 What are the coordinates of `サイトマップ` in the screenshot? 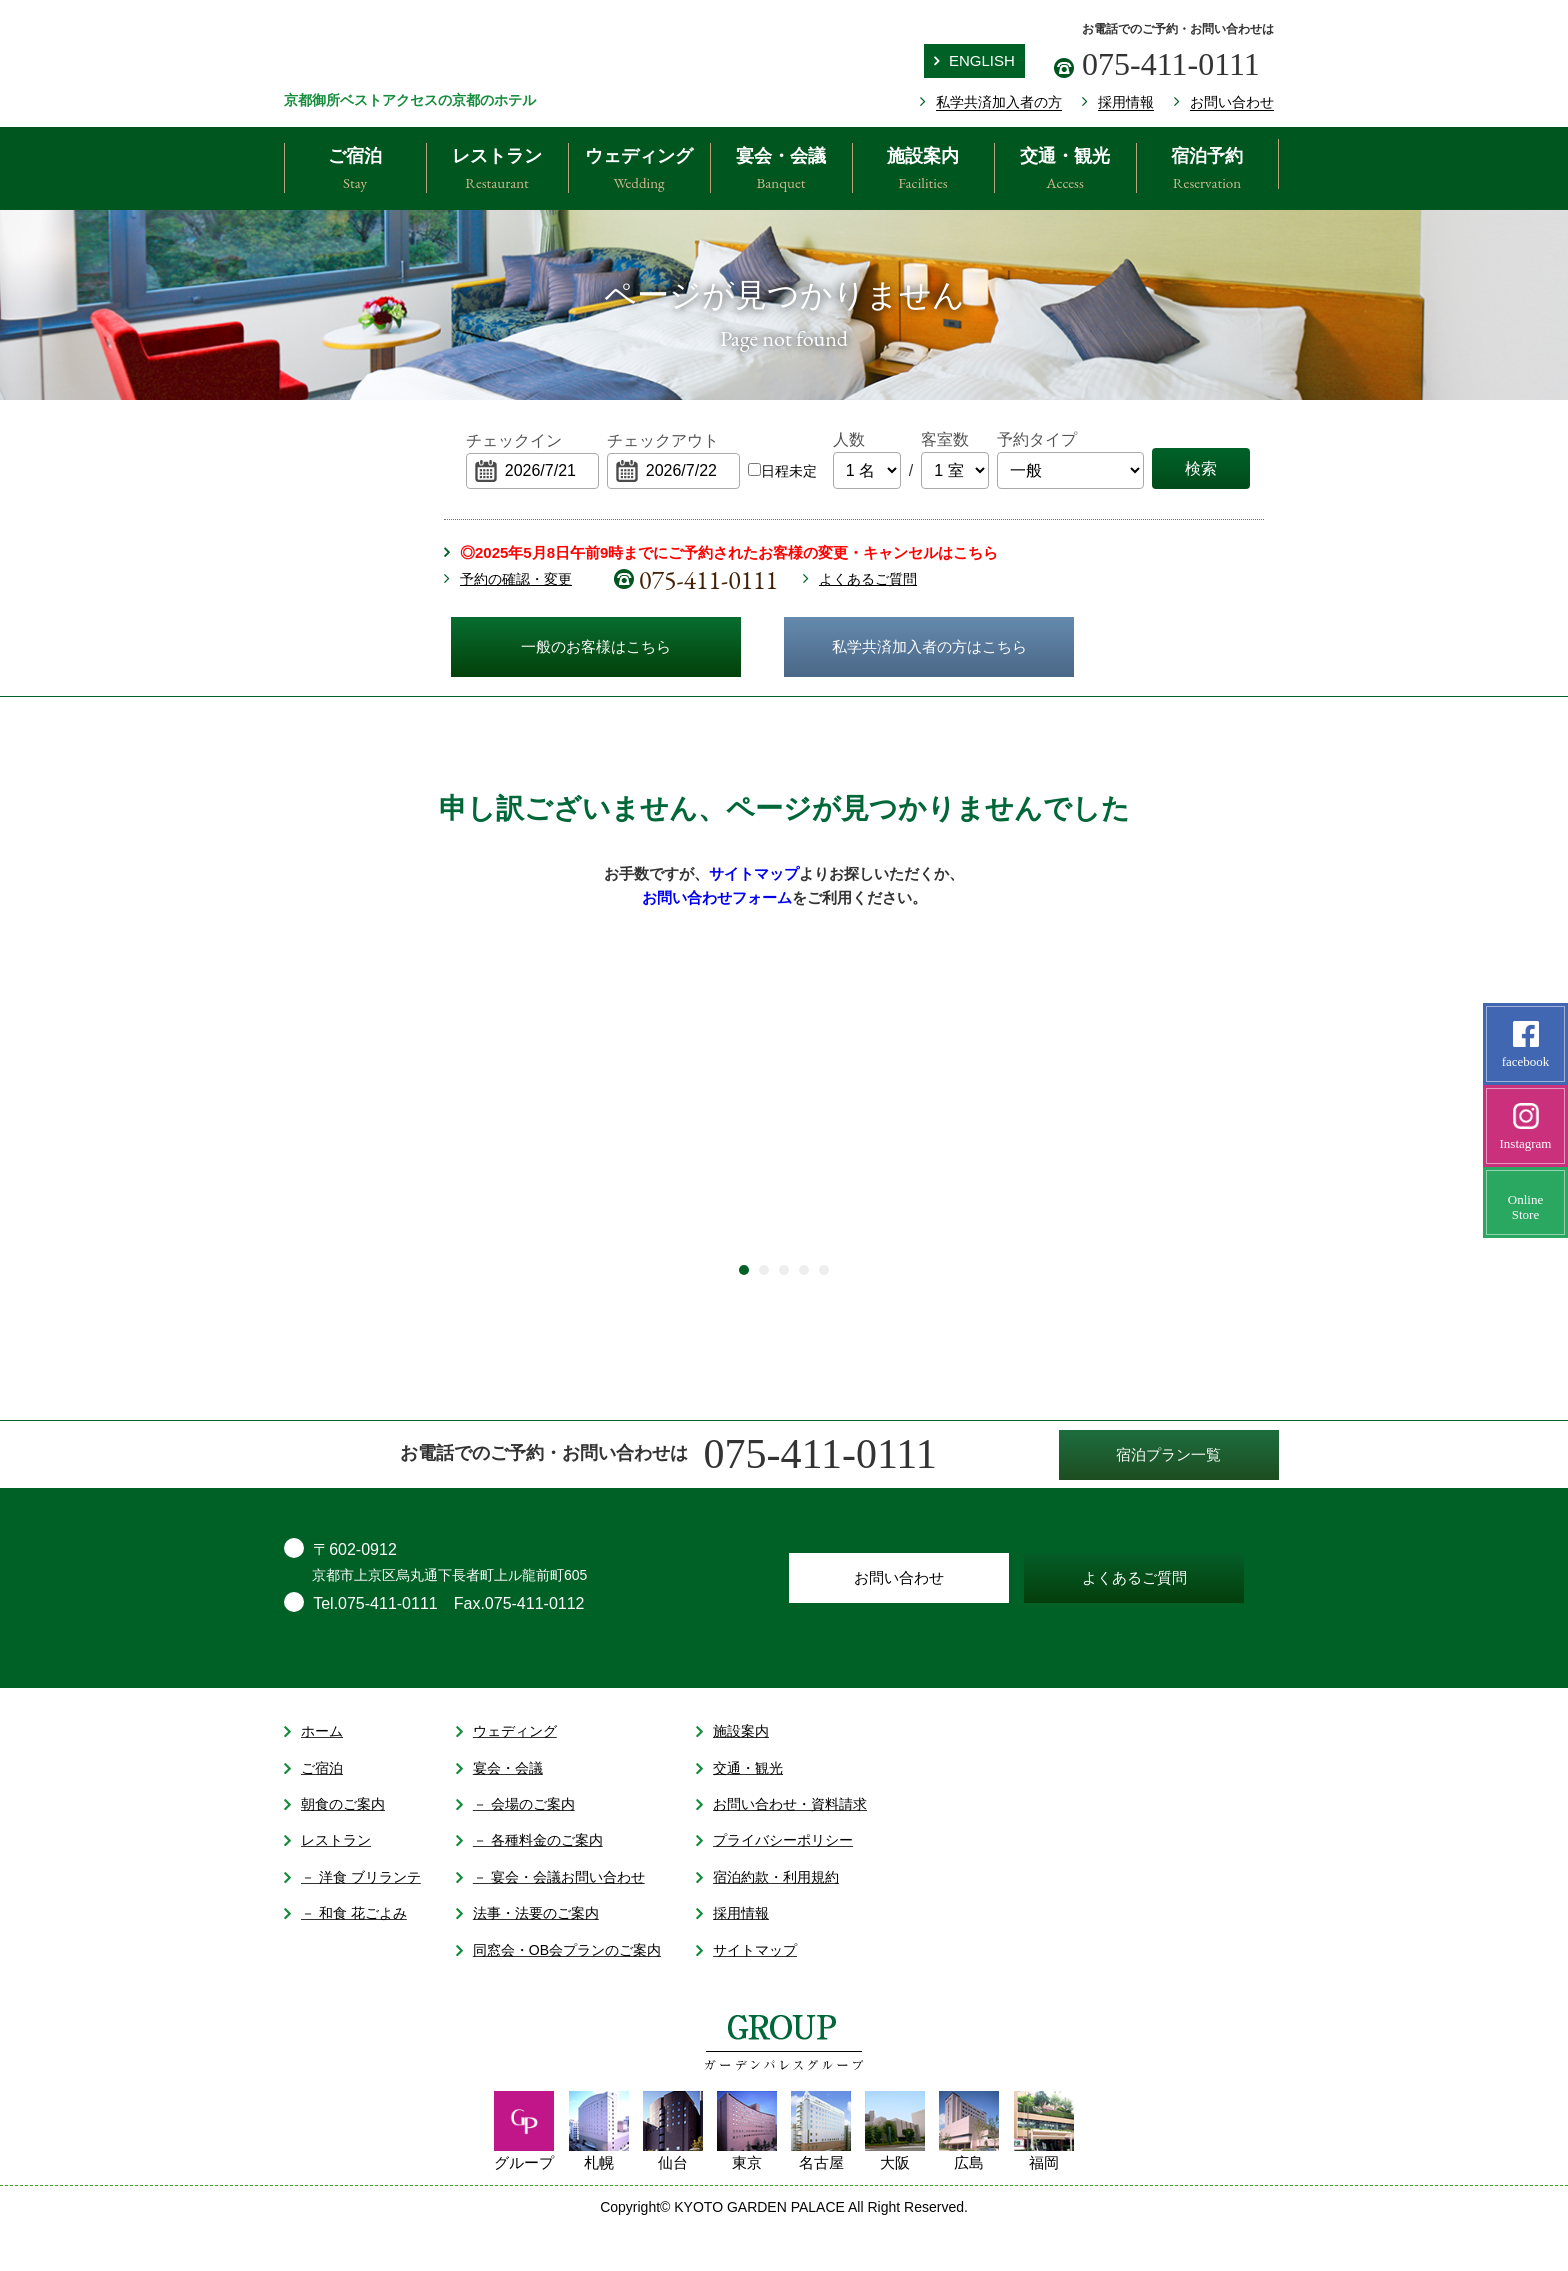 It's located at (754, 874).